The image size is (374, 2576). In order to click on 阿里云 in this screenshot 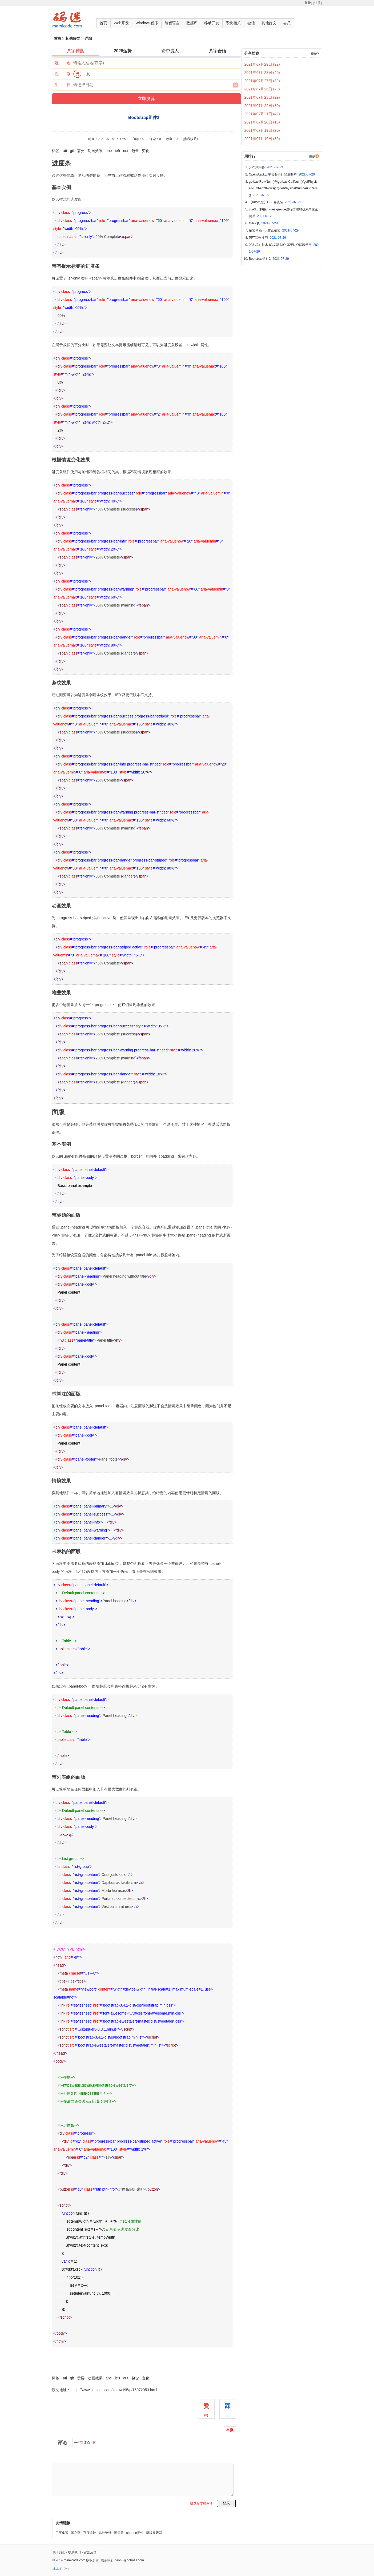, I will do `click(119, 2533)`.